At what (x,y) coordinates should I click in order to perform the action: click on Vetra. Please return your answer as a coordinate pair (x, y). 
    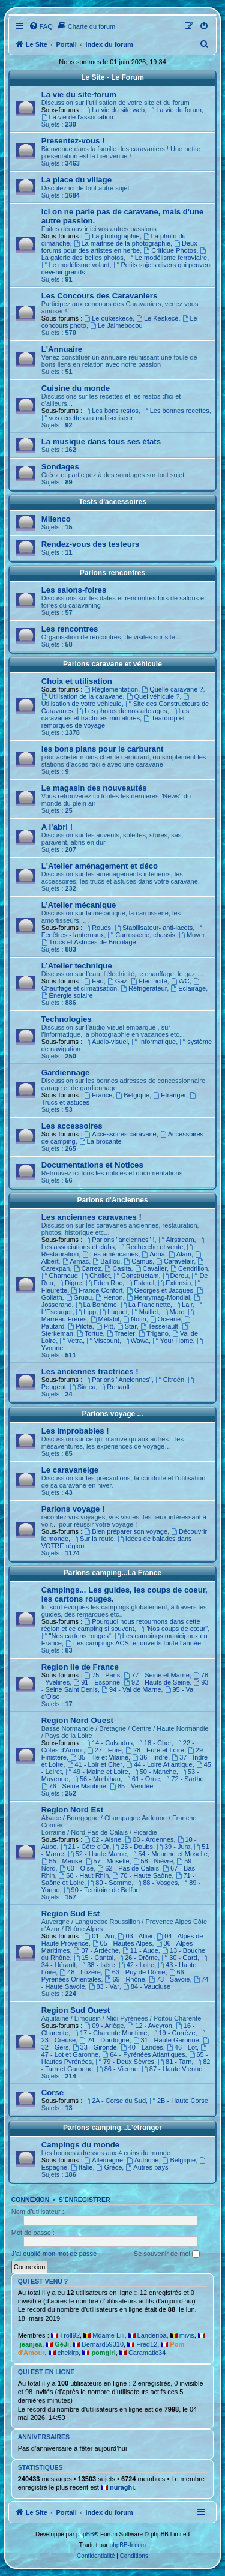
    Looking at the image, I should click on (71, 1340).